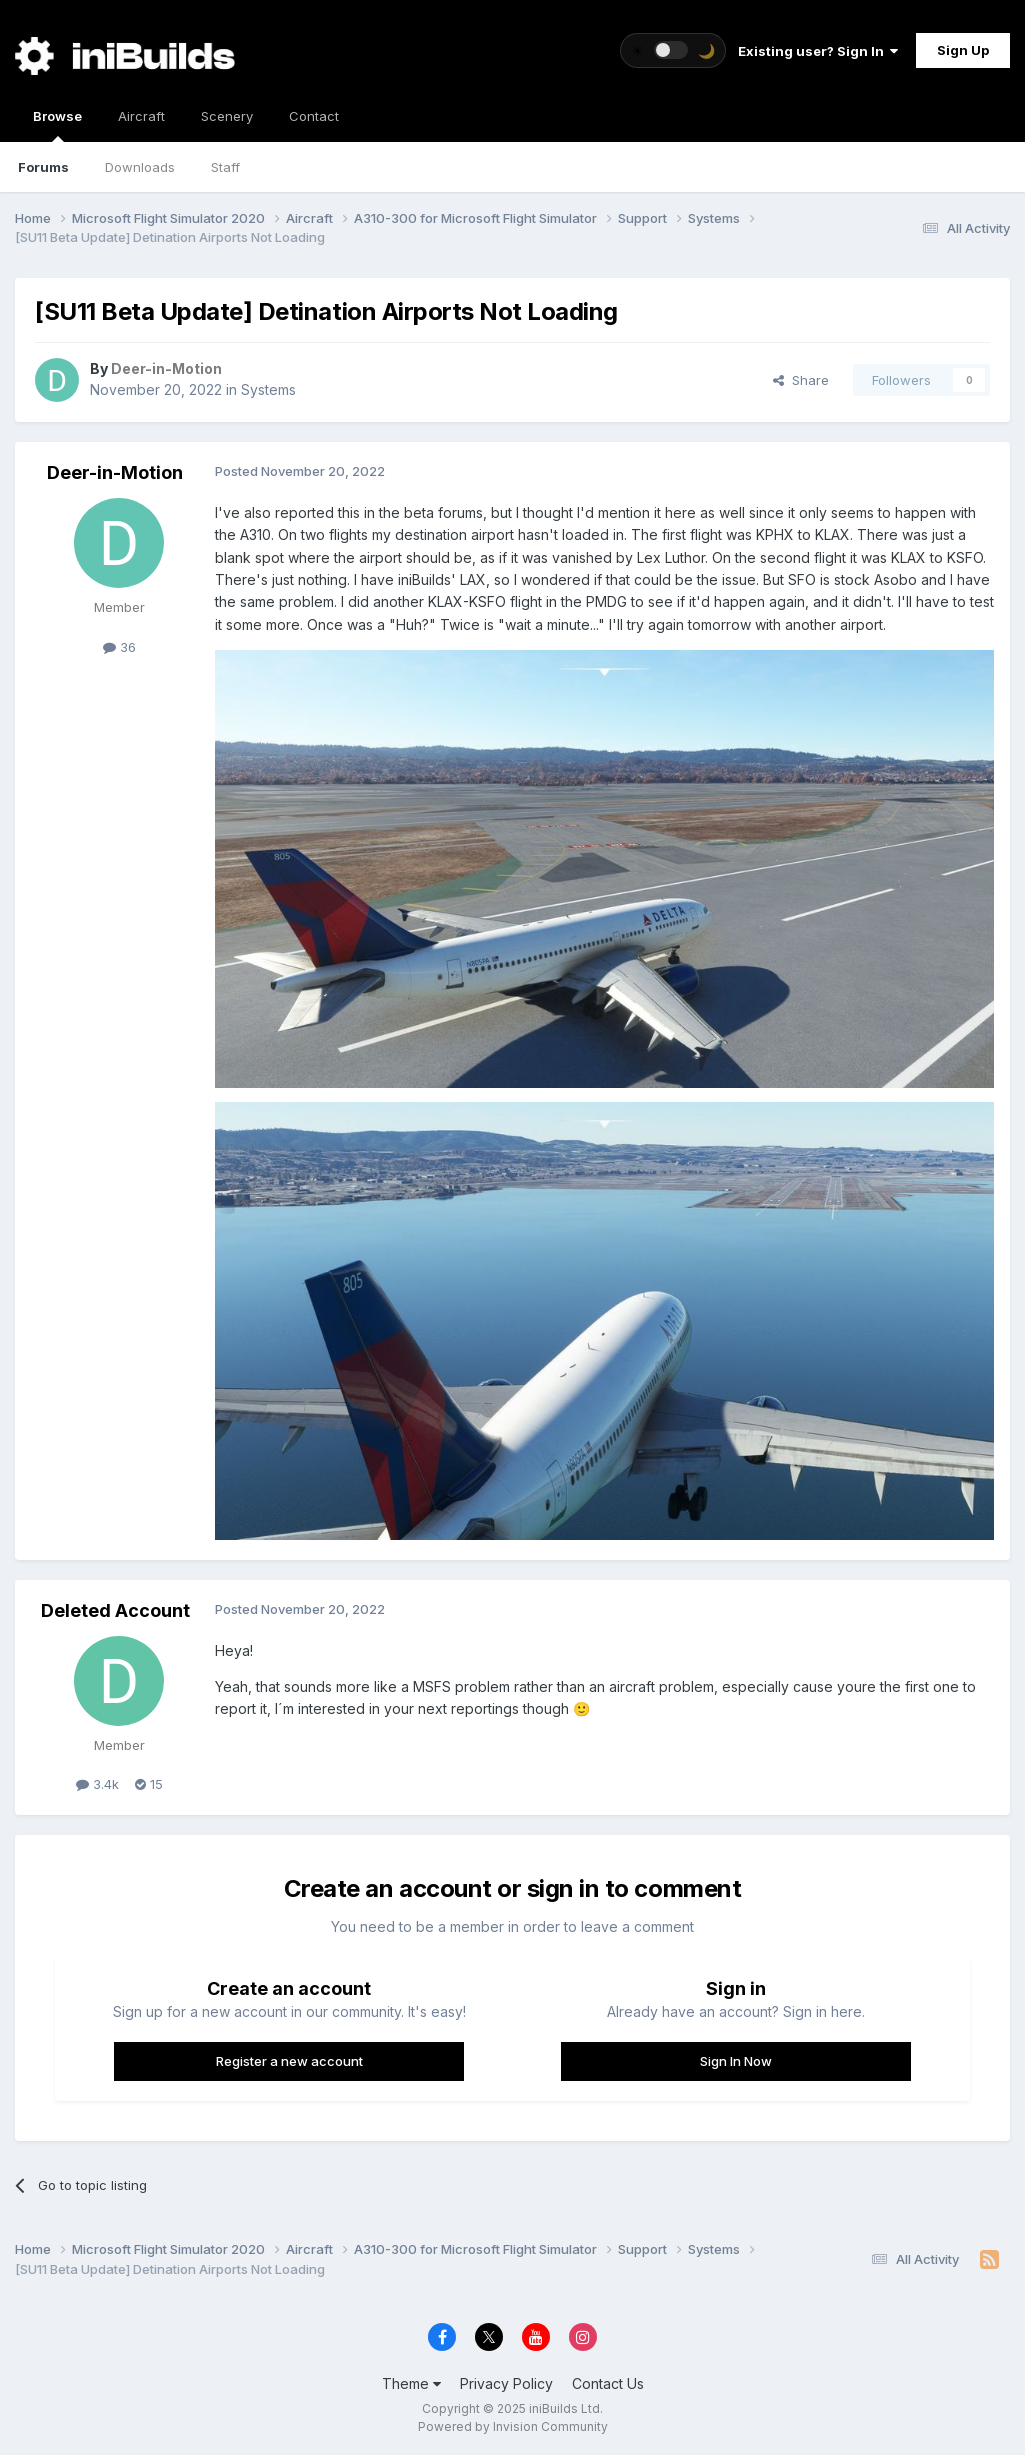 This screenshot has height=2455, width=1025. Describe the element at coordinates (289, 2061) in the screenshot. I see `Register a new account` at that location.